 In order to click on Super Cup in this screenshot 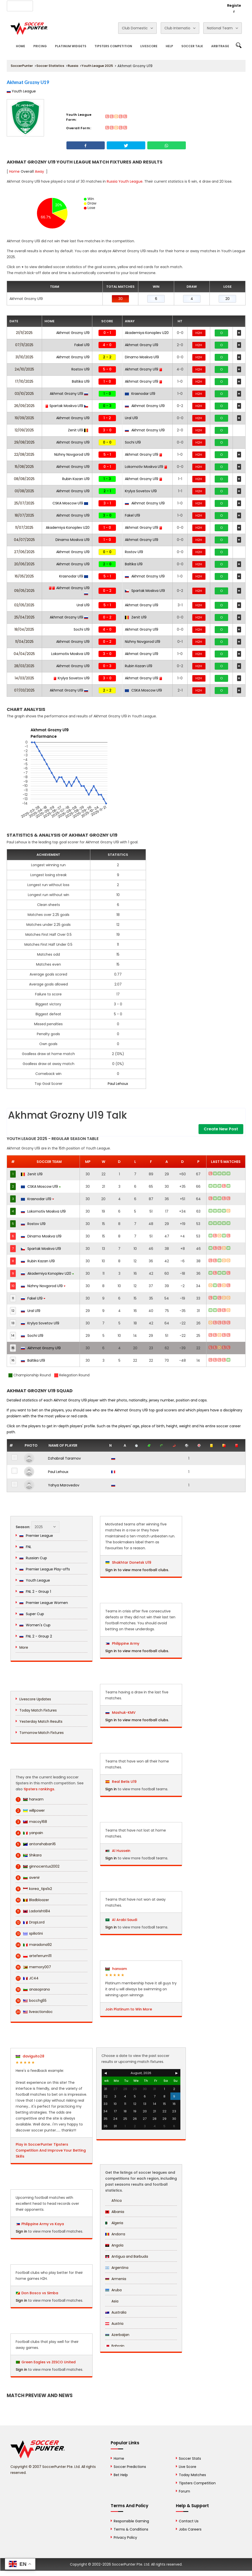, I will do `click(31, 1613)`.